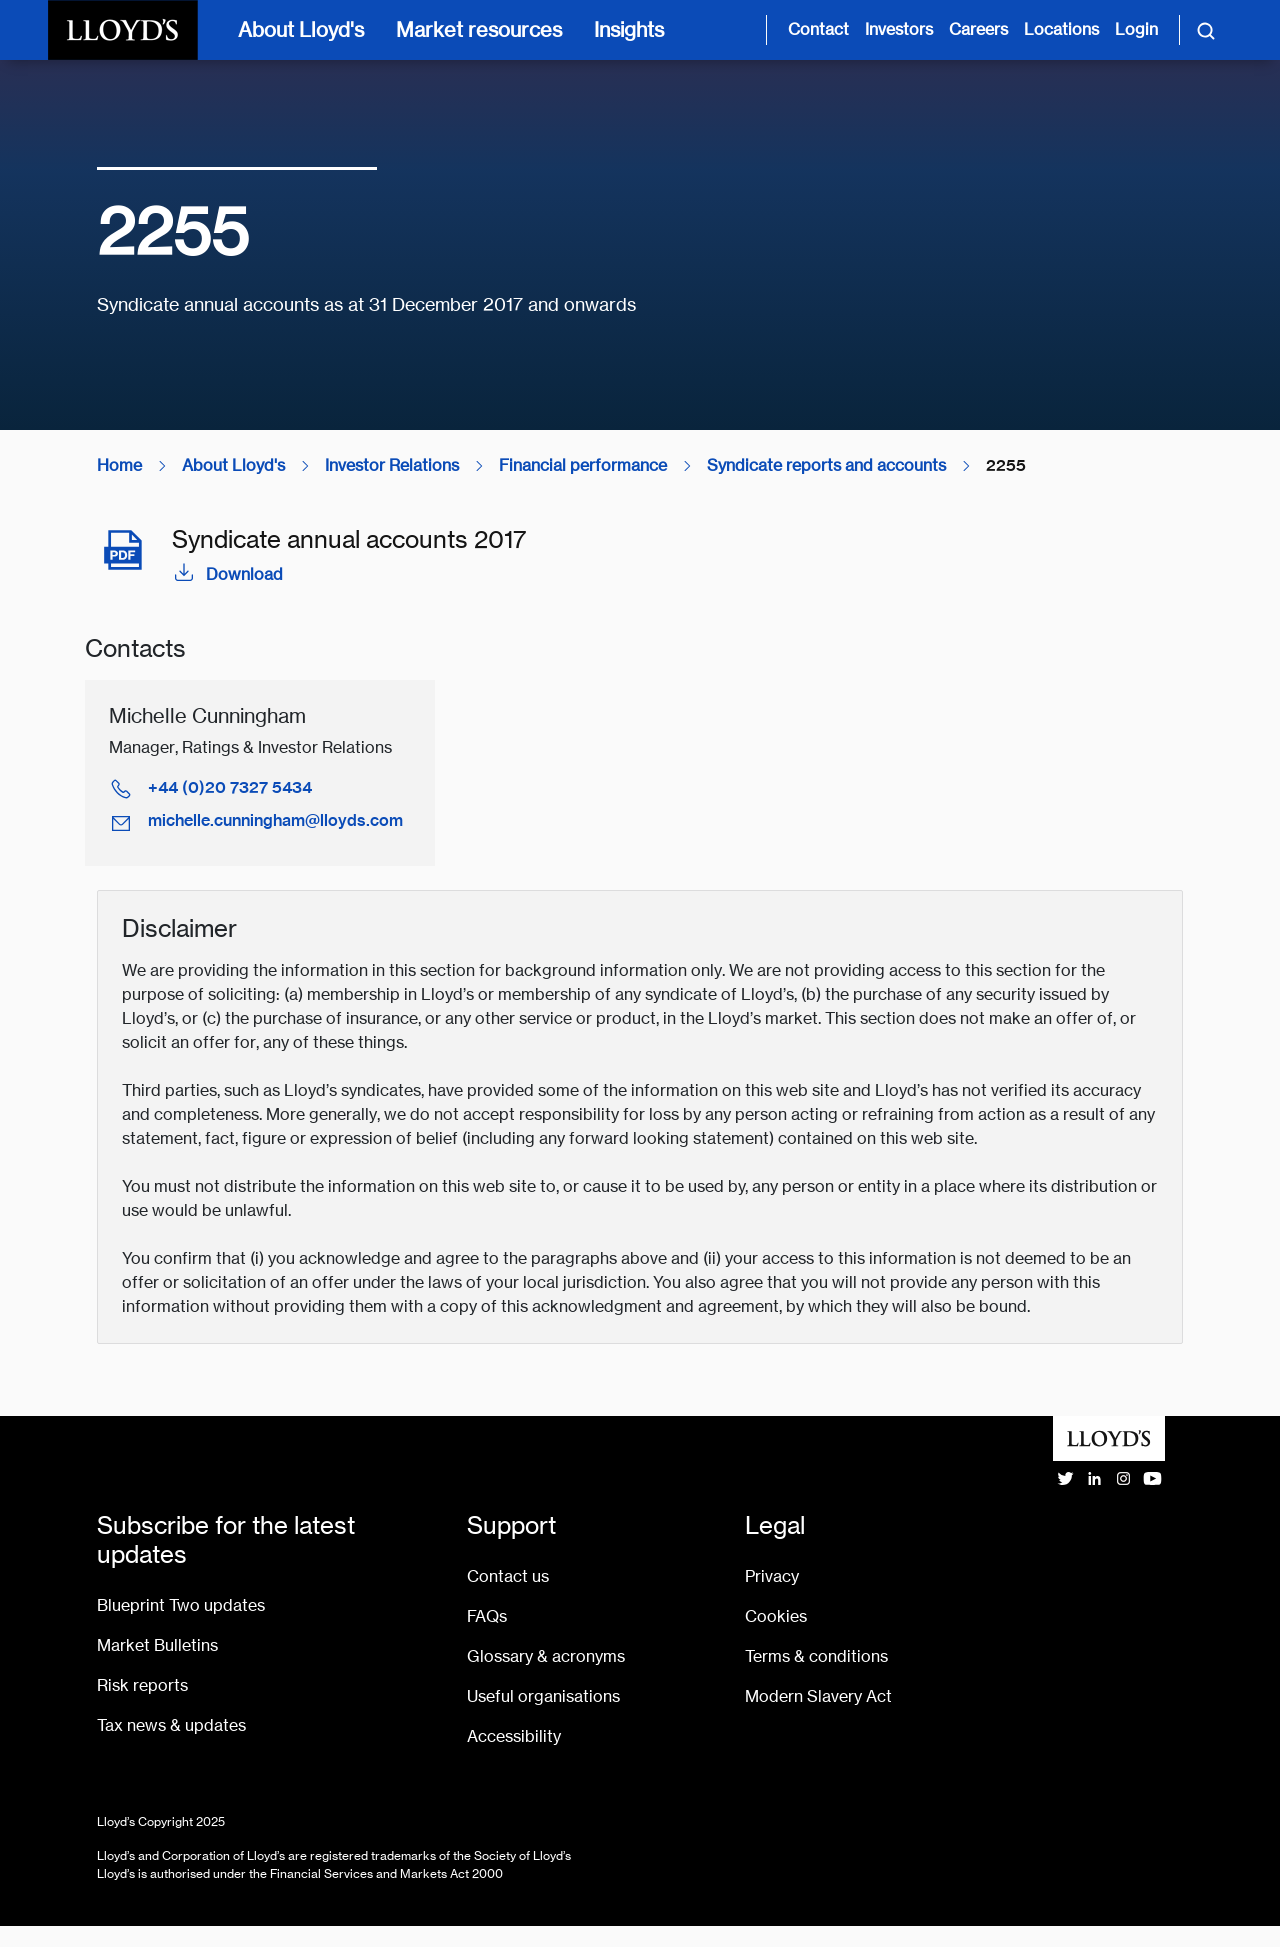 This screenshot has width=1280, height=1947. What do you see at coordinates (479, 29) in the screenshot?
I see `Market resources [Market resources [main navigation]]` at bounding box center [479, 29].